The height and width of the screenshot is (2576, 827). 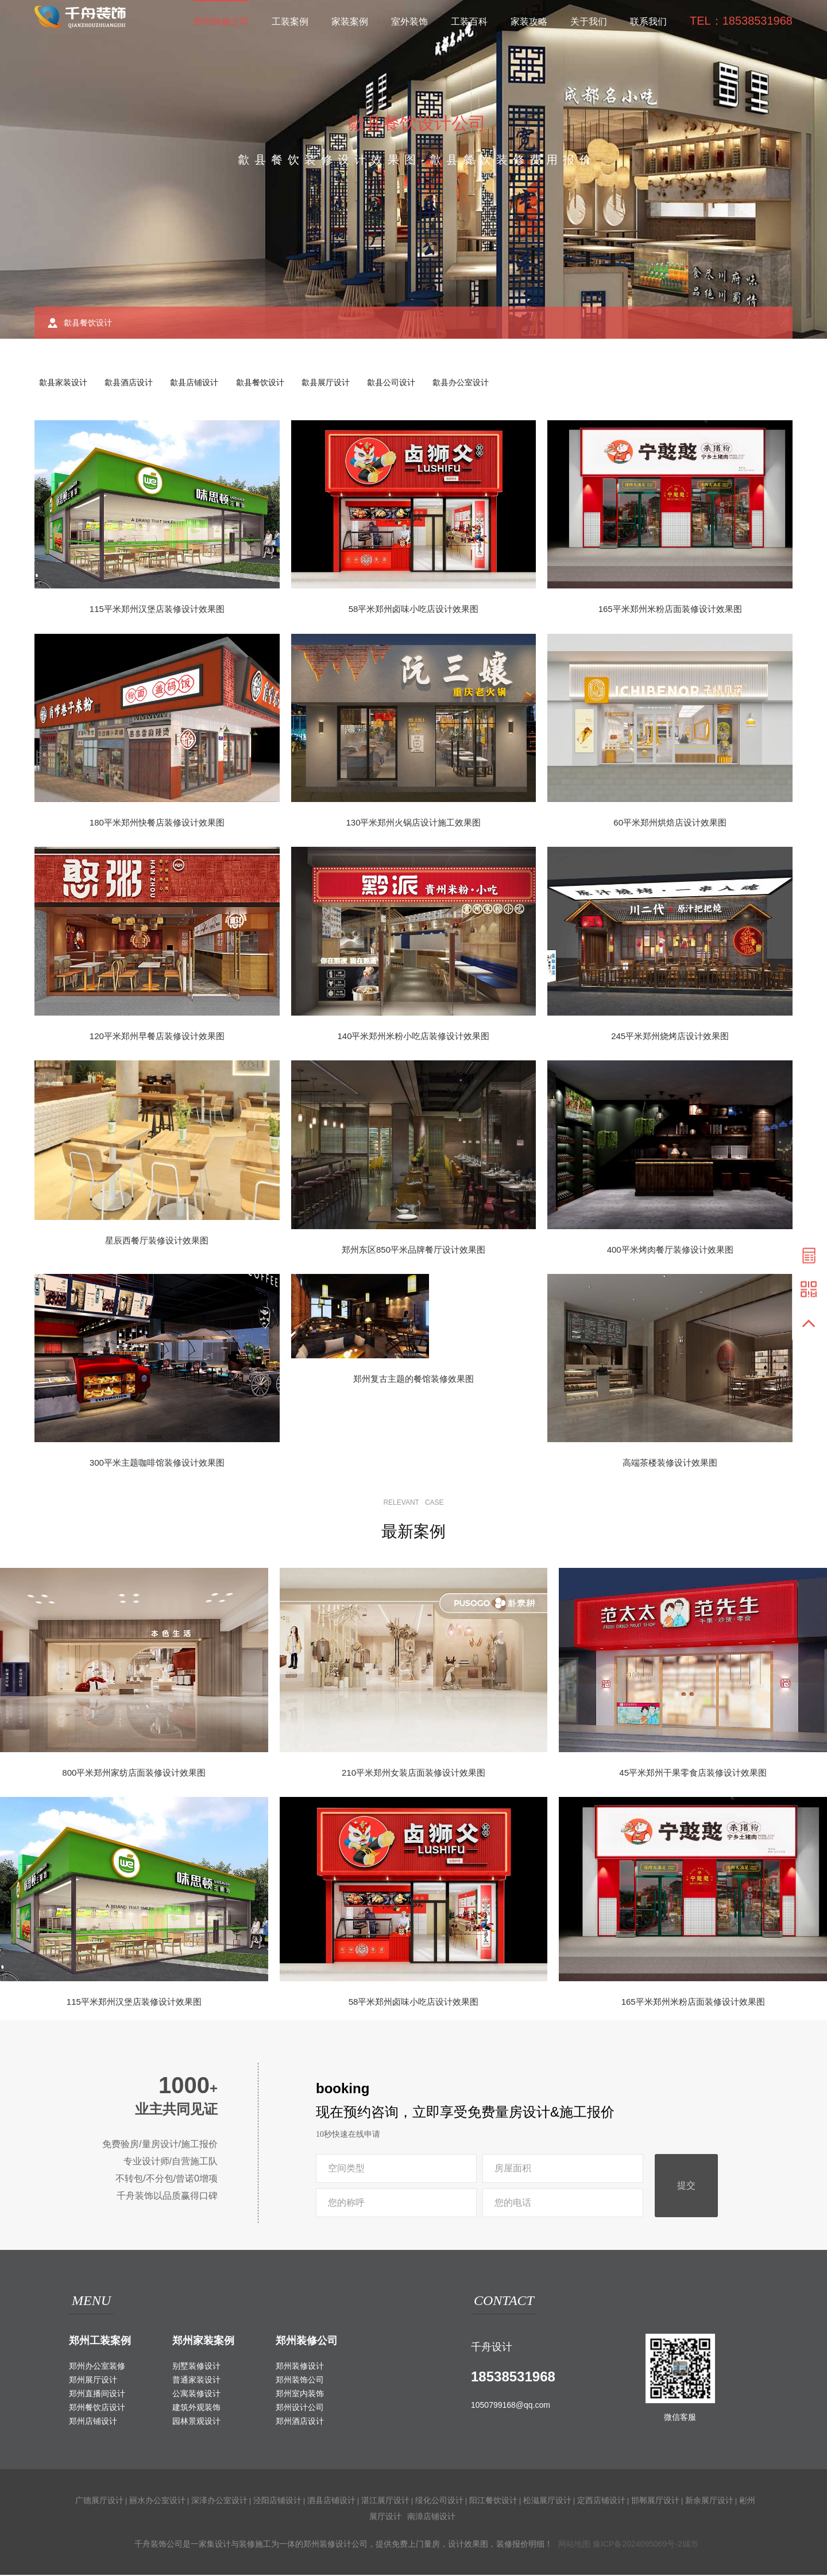 I want to click on 高端茶楼装修设计效果图, so click(x=670, y=1464).